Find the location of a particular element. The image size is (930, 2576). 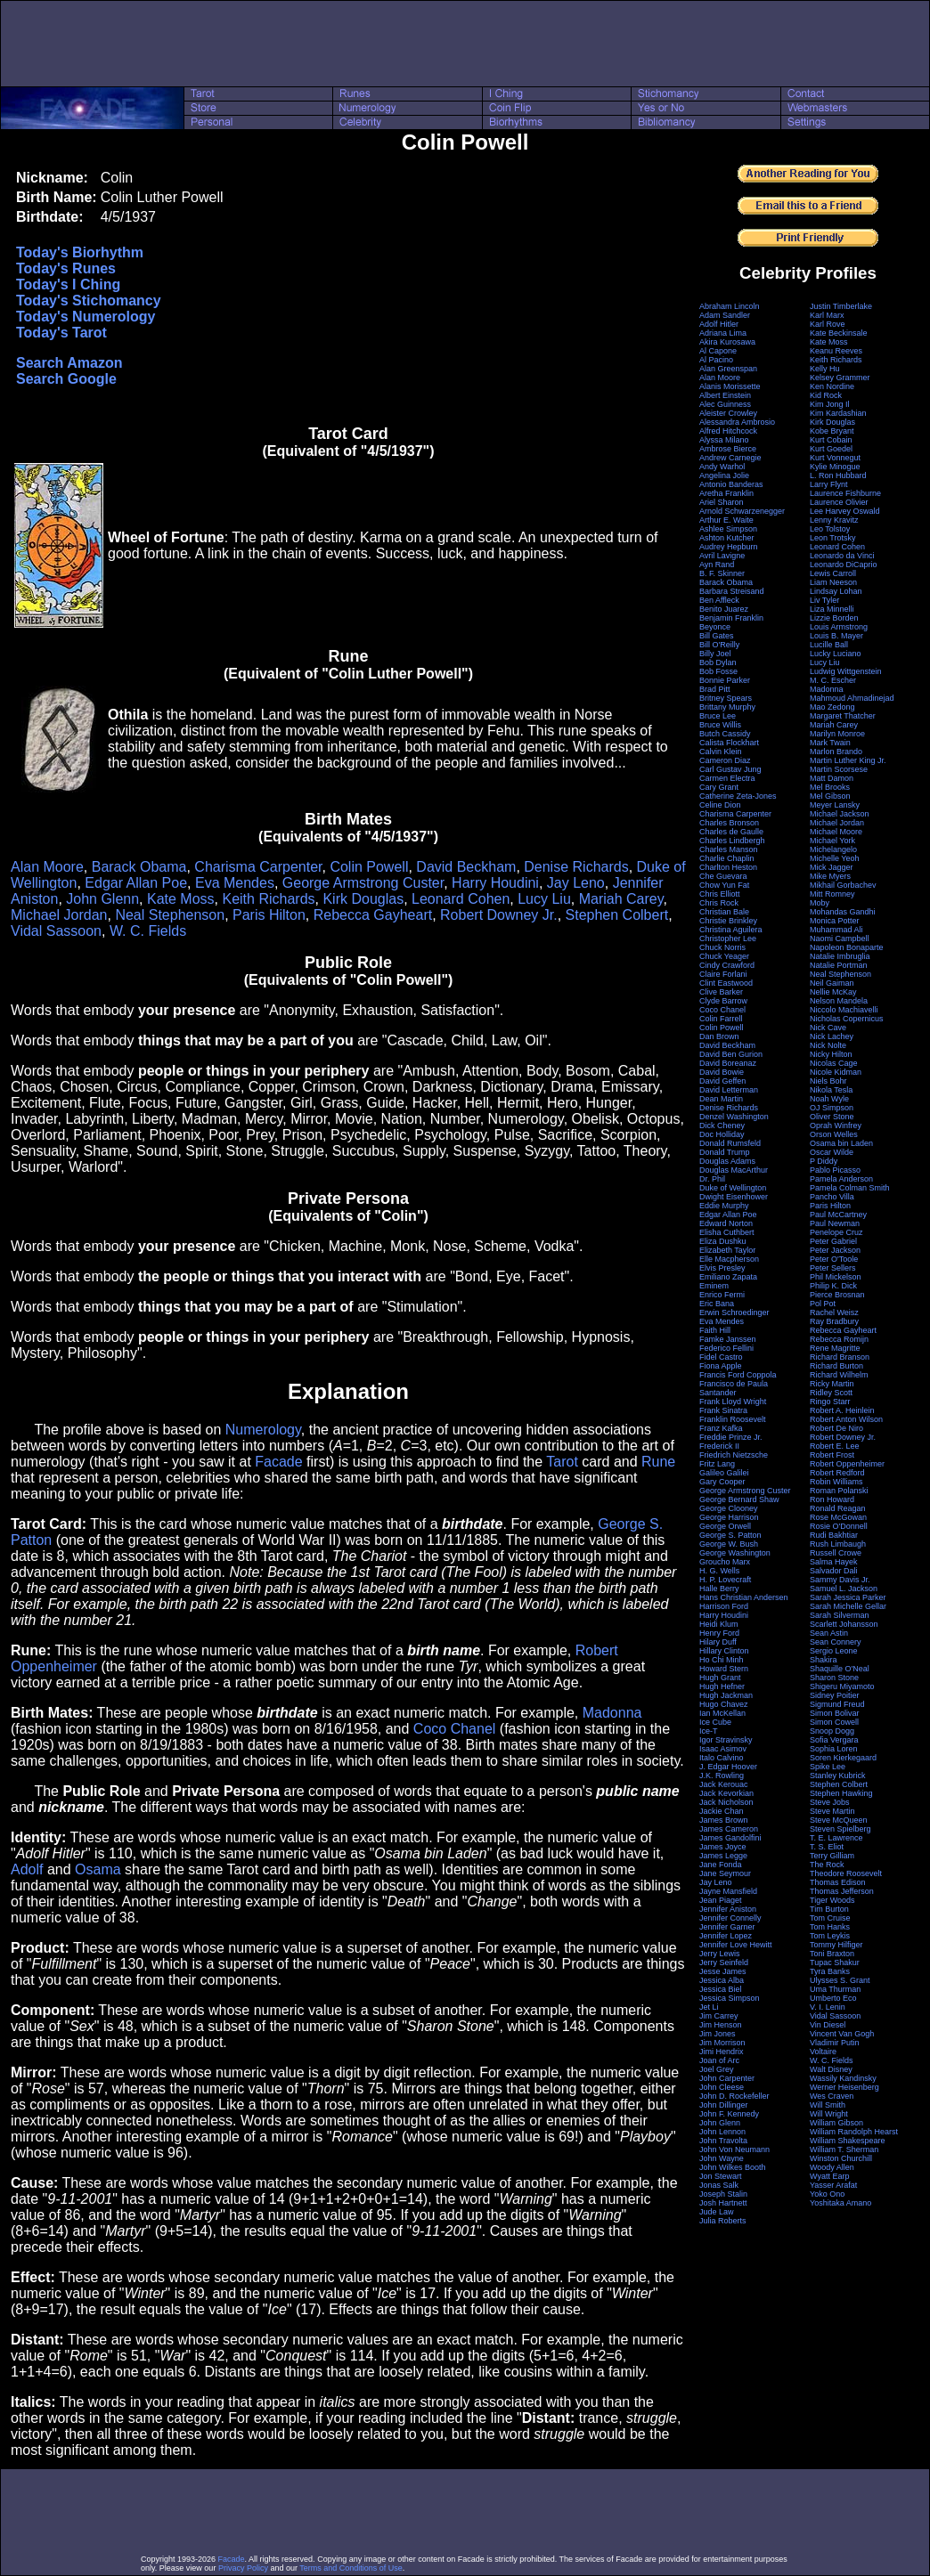

Rebecca Romijn is located at coordinates (839, 1339).